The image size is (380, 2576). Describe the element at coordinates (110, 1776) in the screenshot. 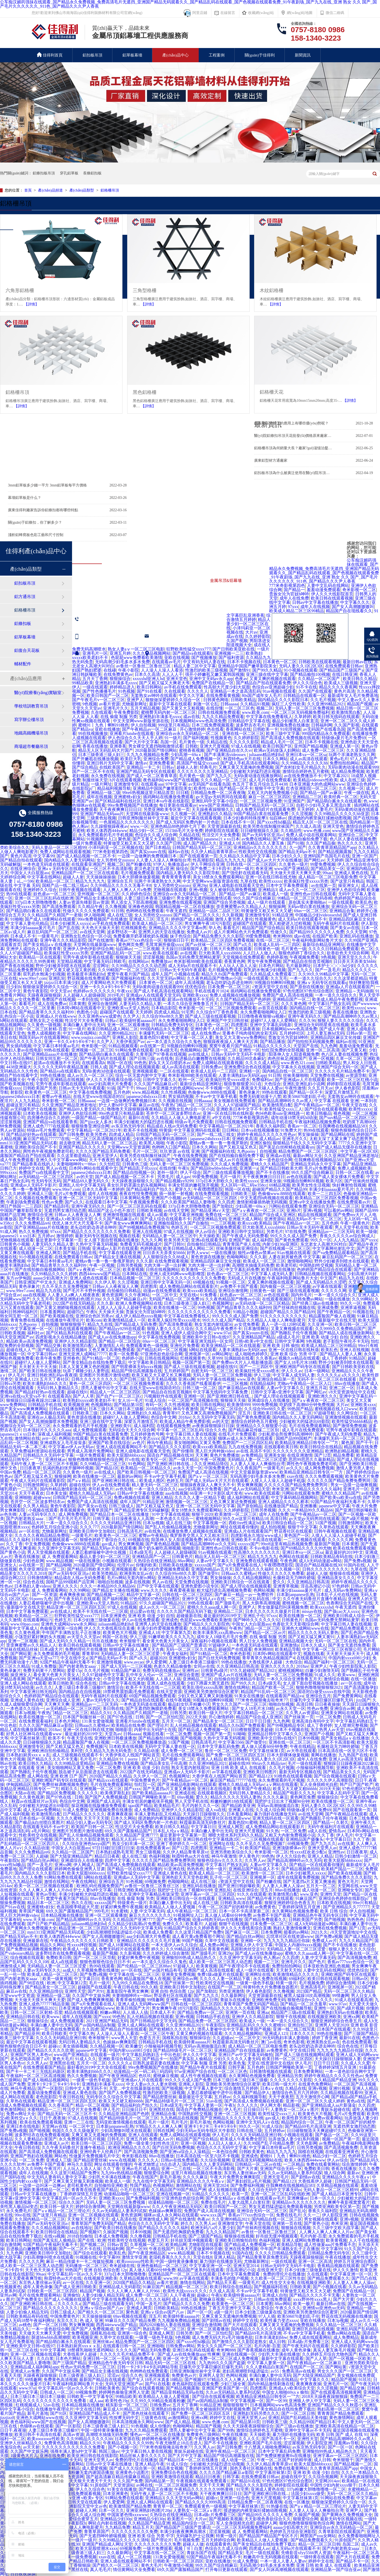

I see `2020国产精品久久精品` at that location.